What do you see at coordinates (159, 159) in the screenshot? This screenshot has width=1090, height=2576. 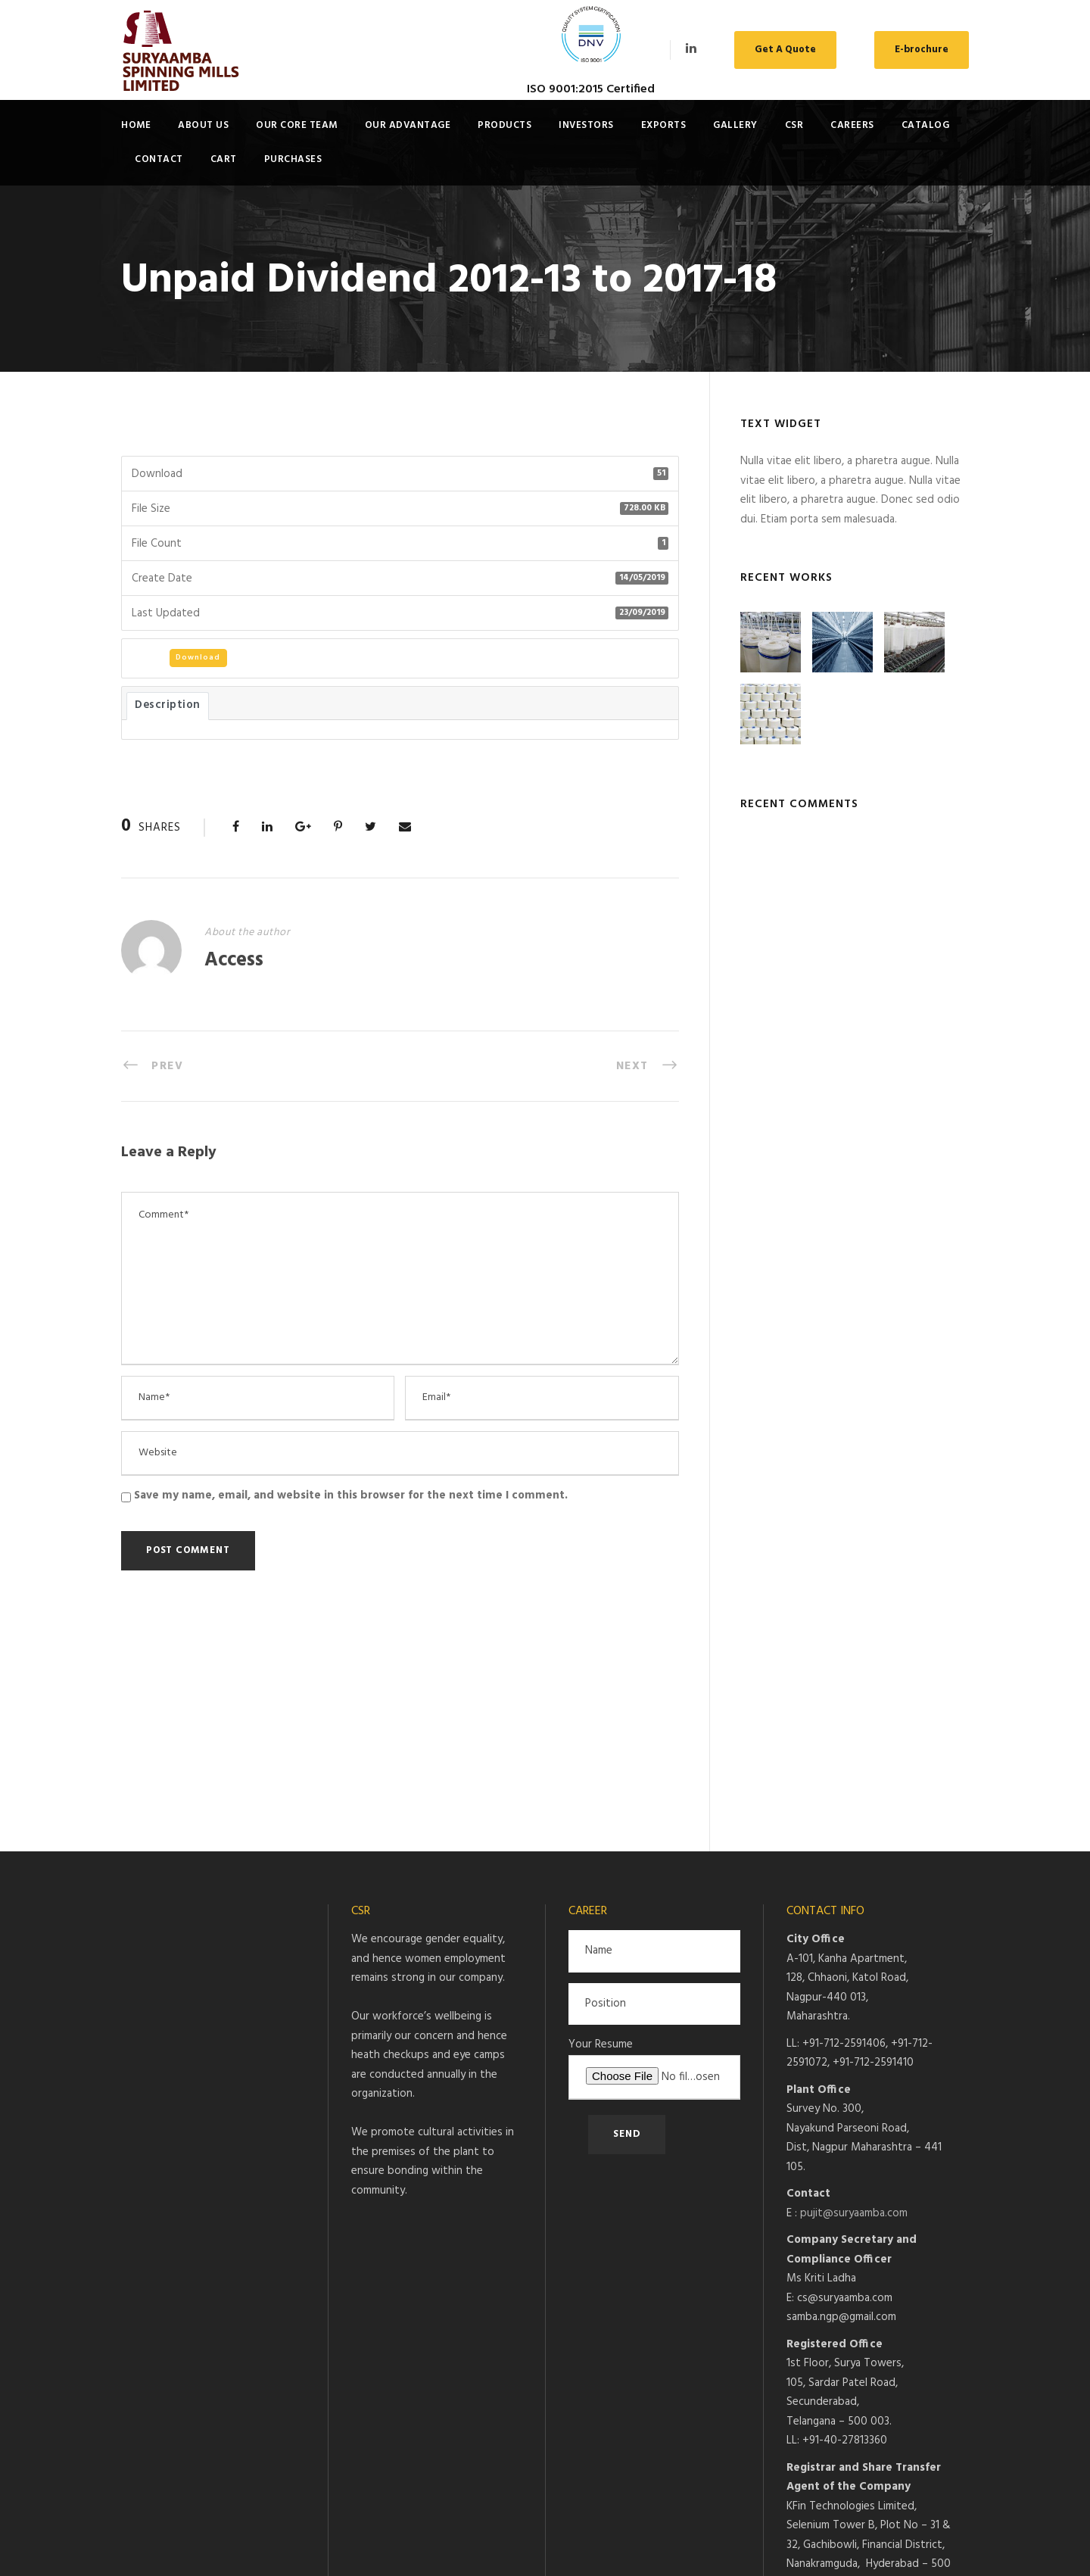 I see `Contact` at bounding box center [159, 159].